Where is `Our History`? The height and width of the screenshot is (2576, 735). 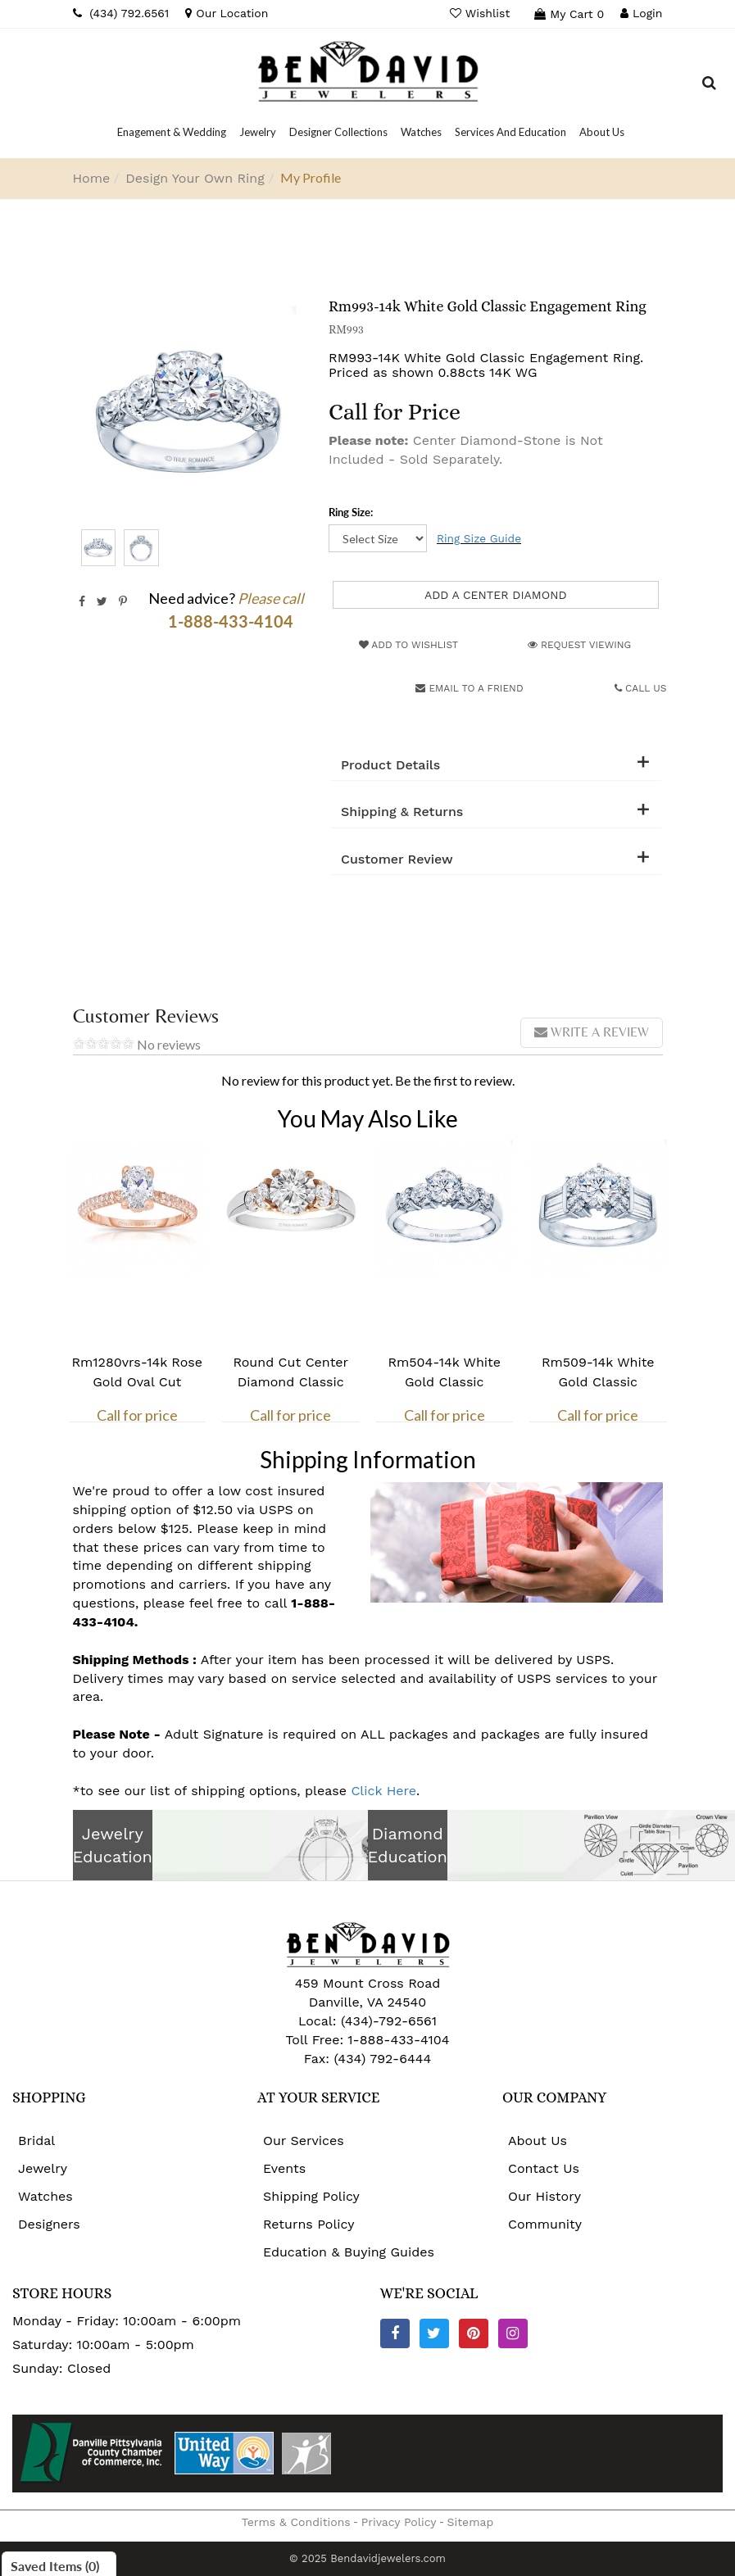 Our History is located at coordinates (544, 2196).